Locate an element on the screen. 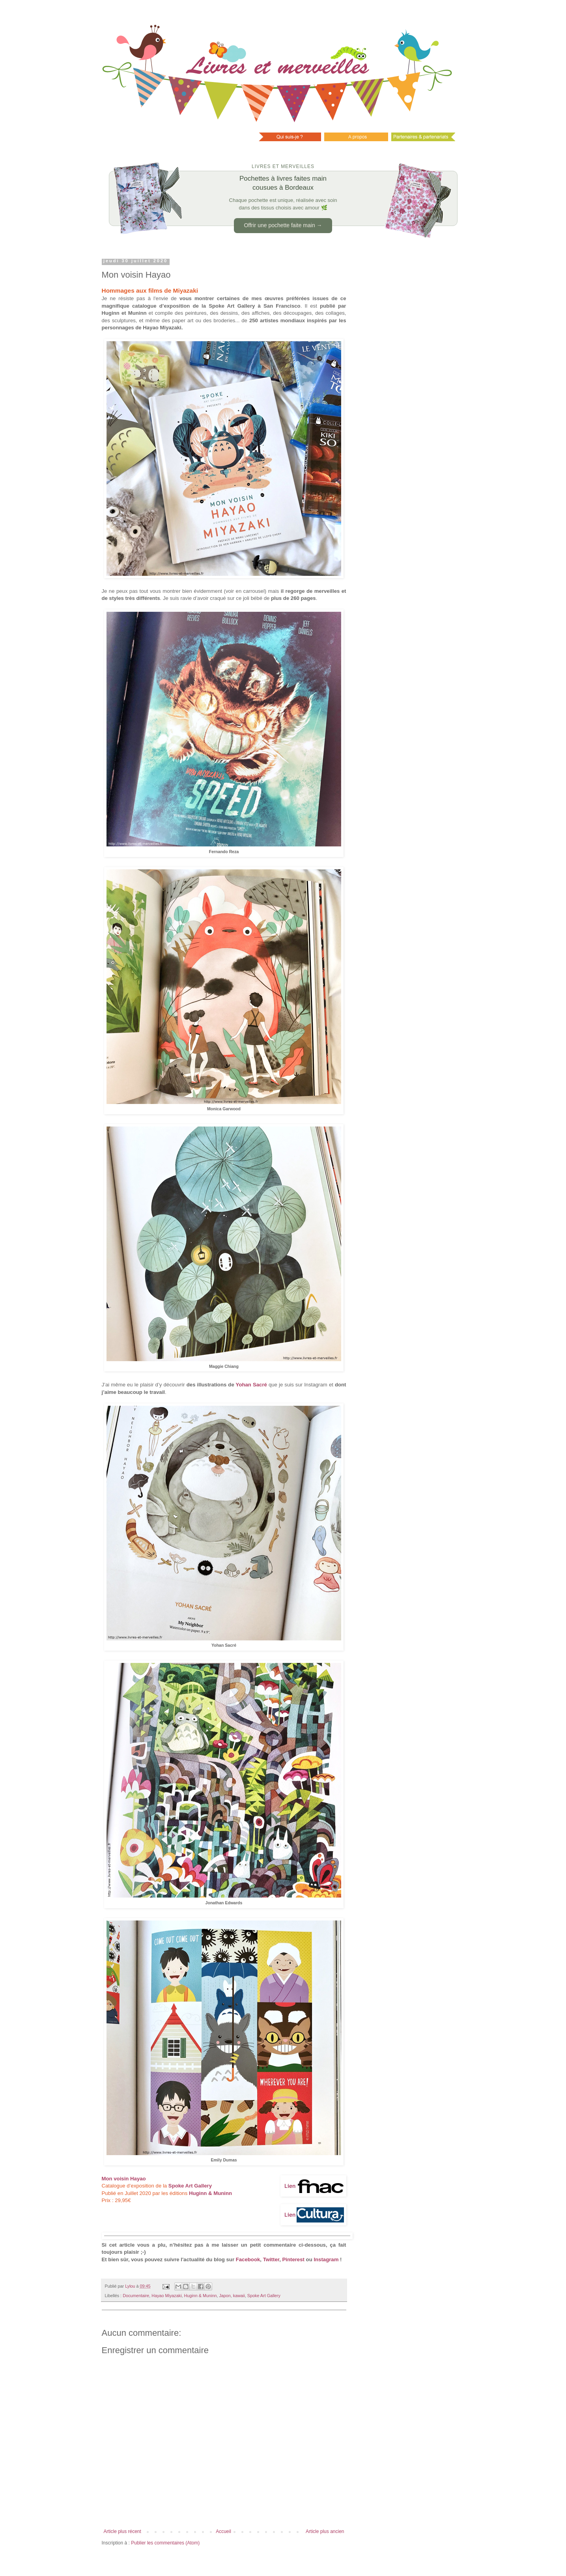 This screenshot has height=2576, width=566. Twitter is located at coordinates (271, 2259).